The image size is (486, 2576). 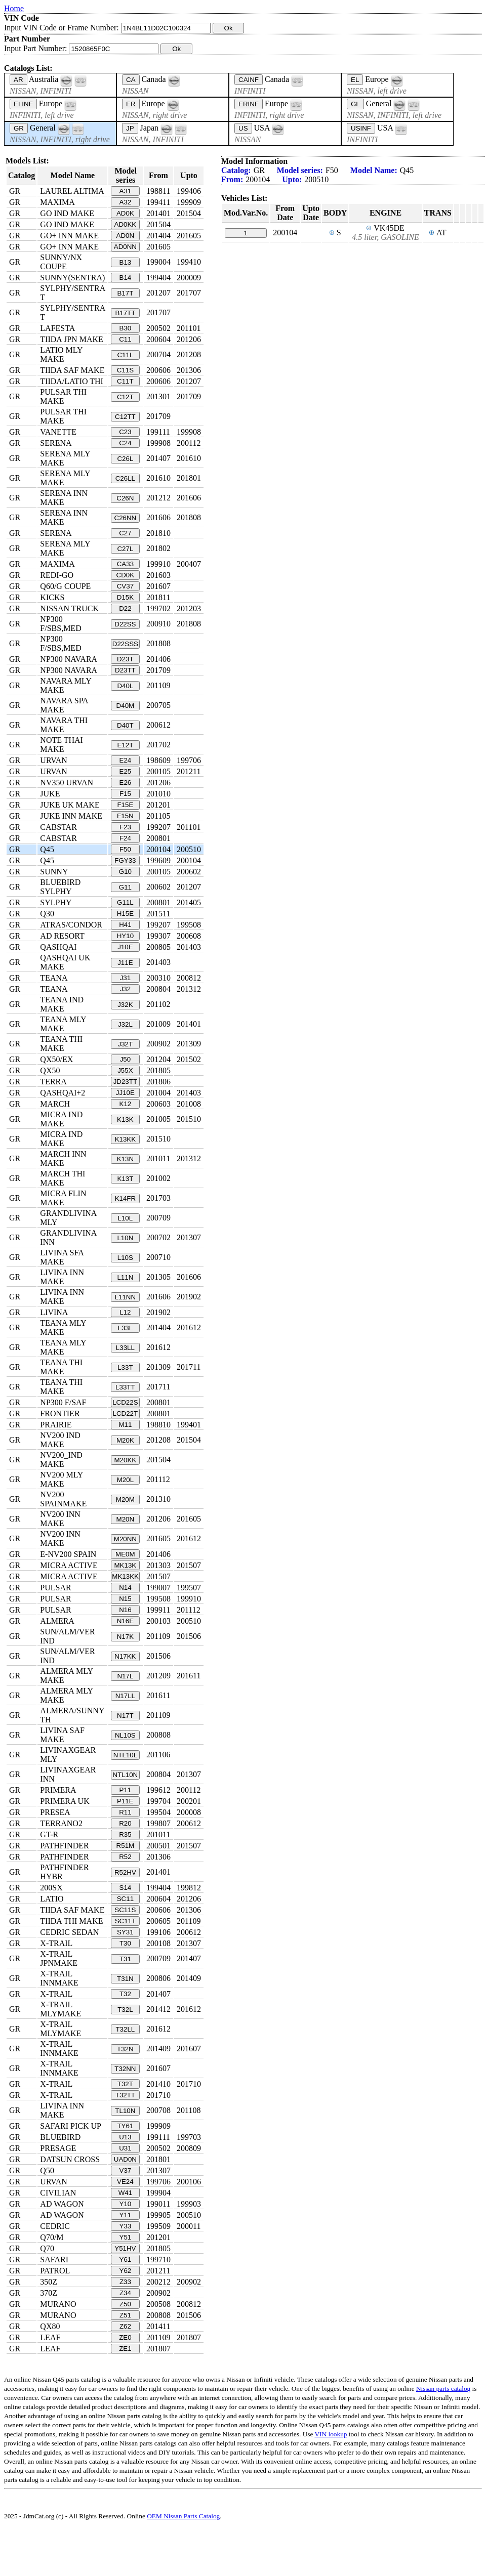 What do you see at coordinates (125, 2226) in the screenshot?
I see `Y33` at bounding box center [125, 2226].